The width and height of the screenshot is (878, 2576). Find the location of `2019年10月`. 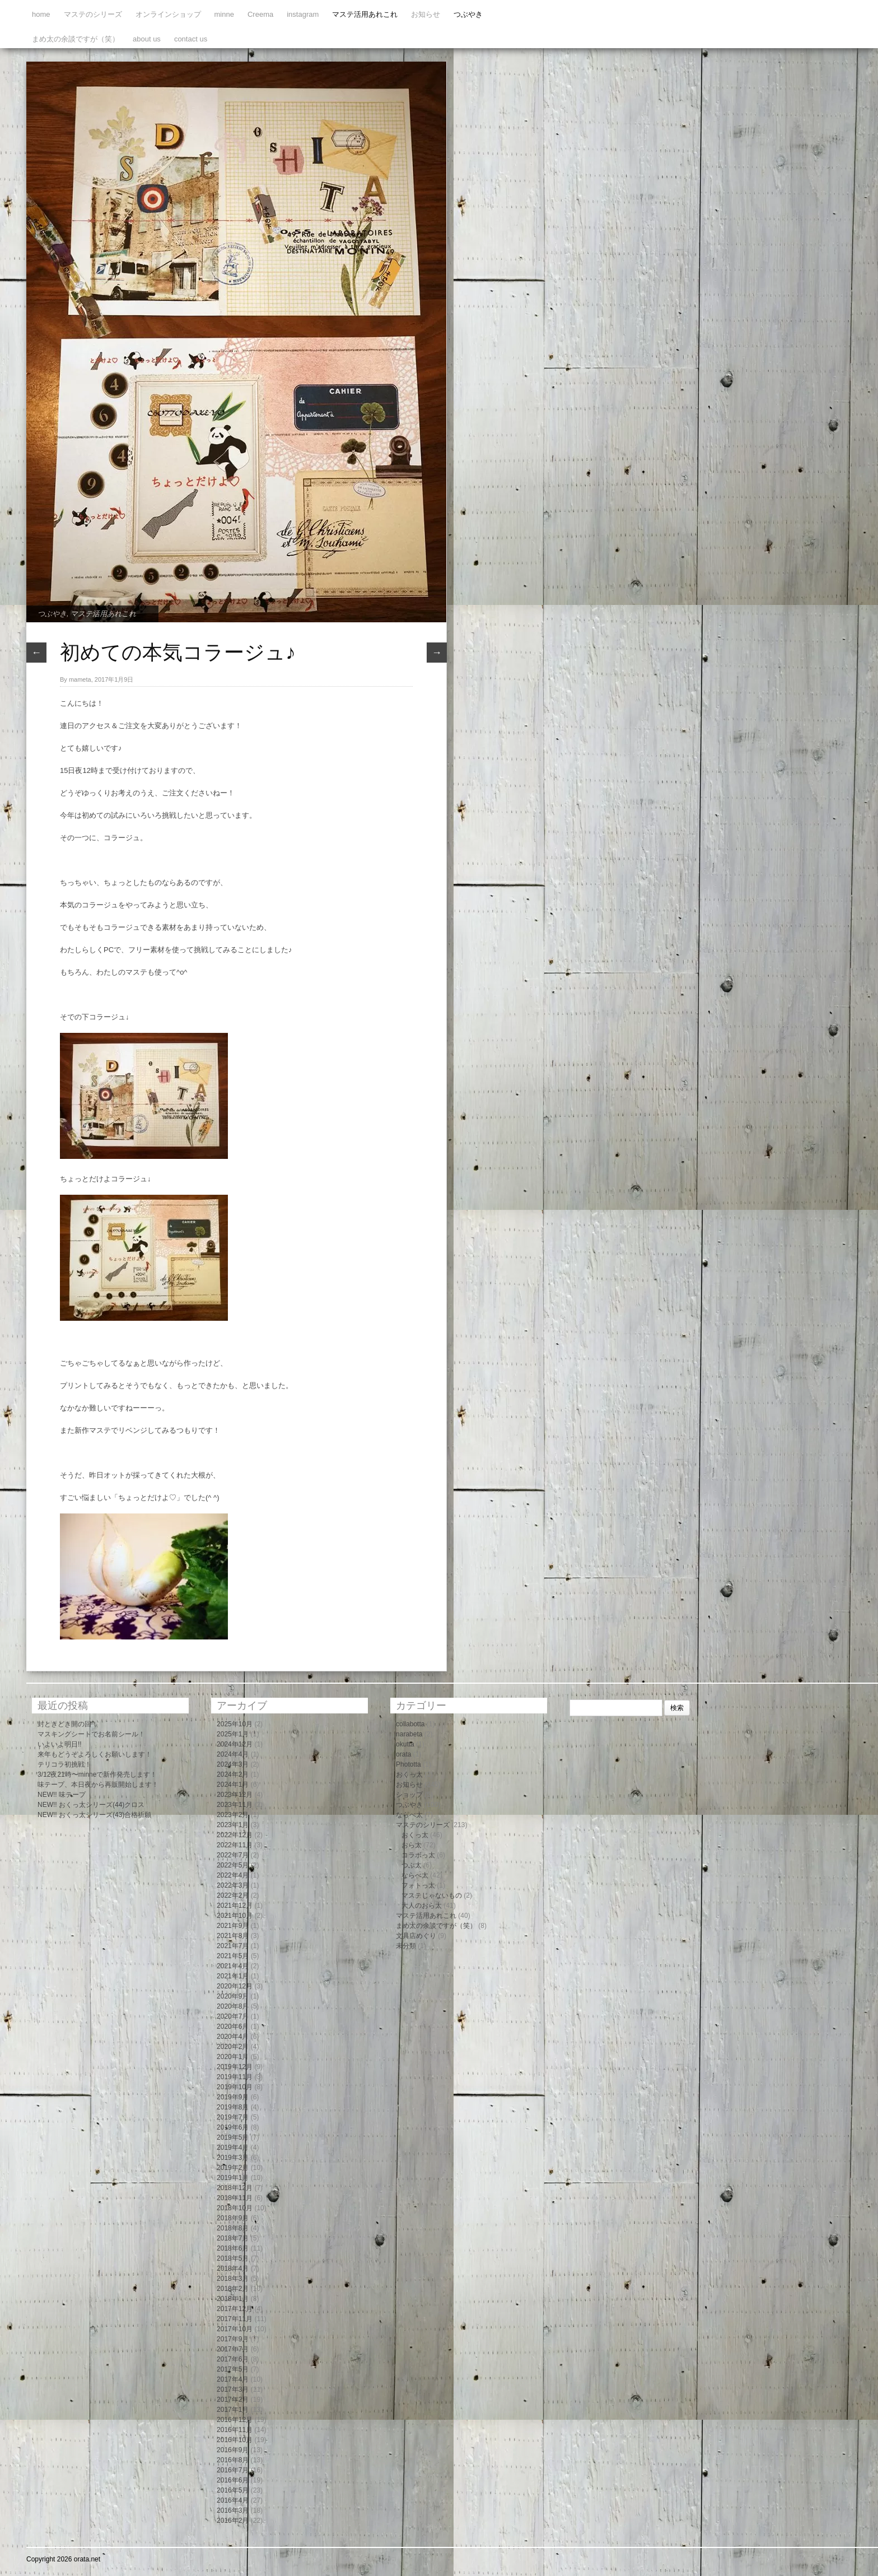

2019年10月 is located at coordinates (235, 2087).